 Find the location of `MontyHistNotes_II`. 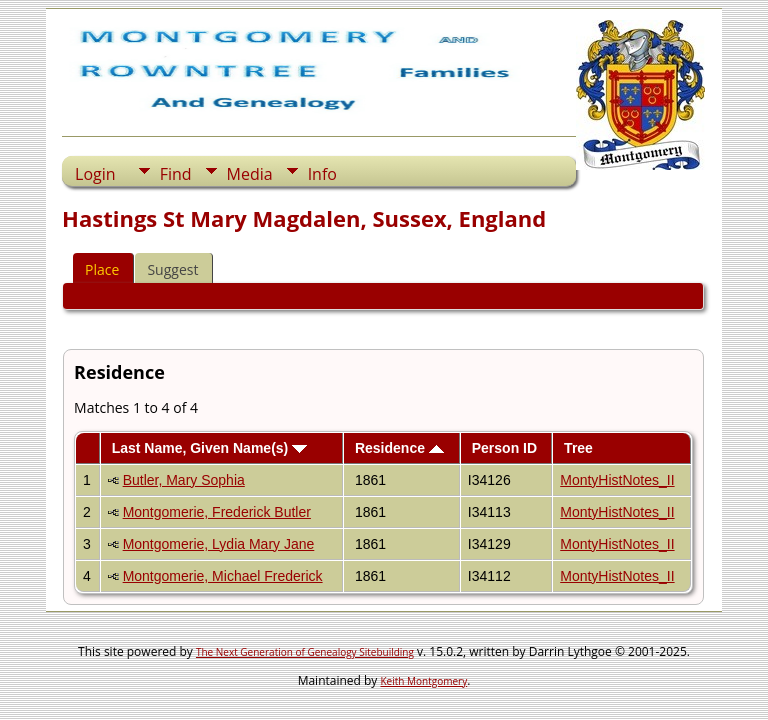

MontyHistNotes_II is located at coordinates (617, 480).